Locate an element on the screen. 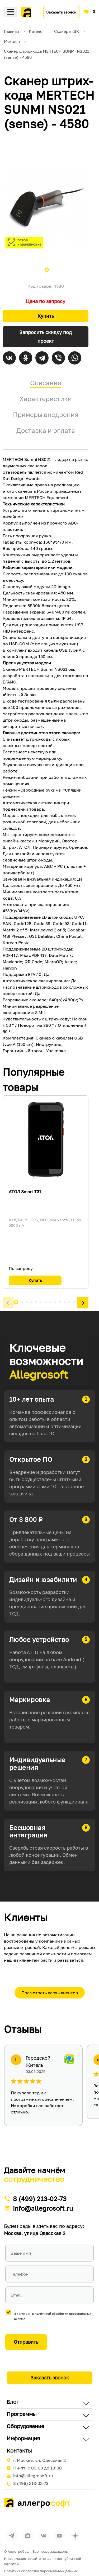 The width and height of the screenshot is (99, 2576). Меню [Открыть меню] is located at coordinates (10, 12).